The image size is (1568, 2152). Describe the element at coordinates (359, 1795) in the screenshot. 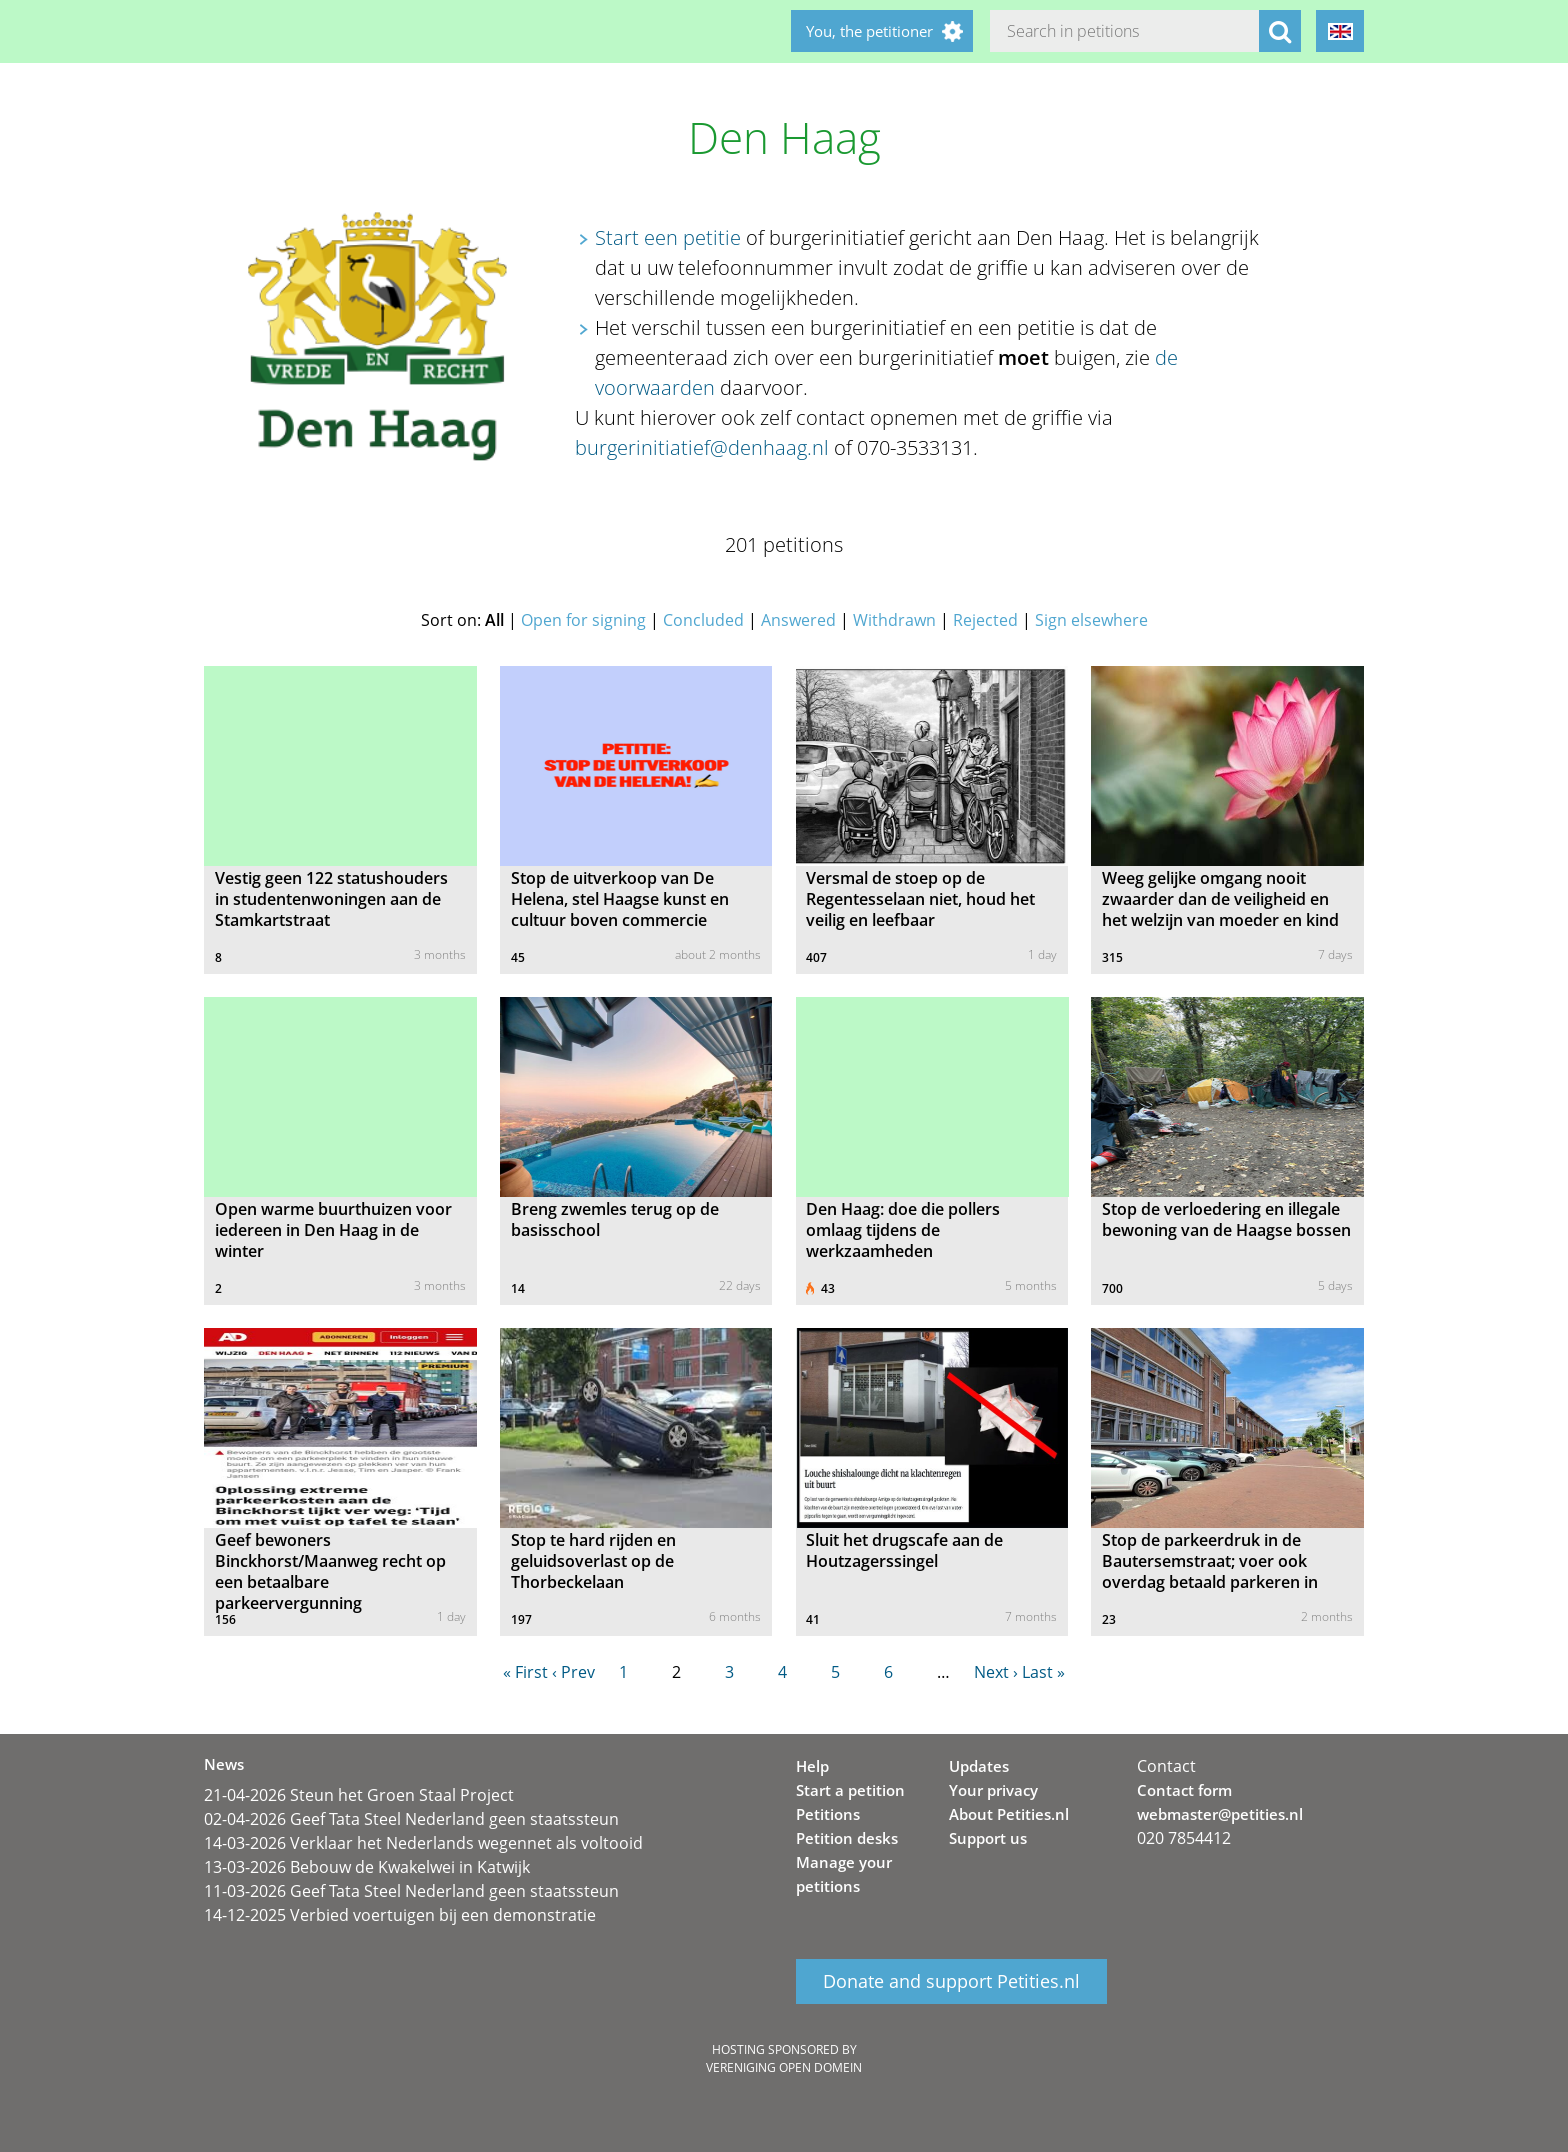

I see `21-04-2026 Steun het Groen Staal Project` at that location.